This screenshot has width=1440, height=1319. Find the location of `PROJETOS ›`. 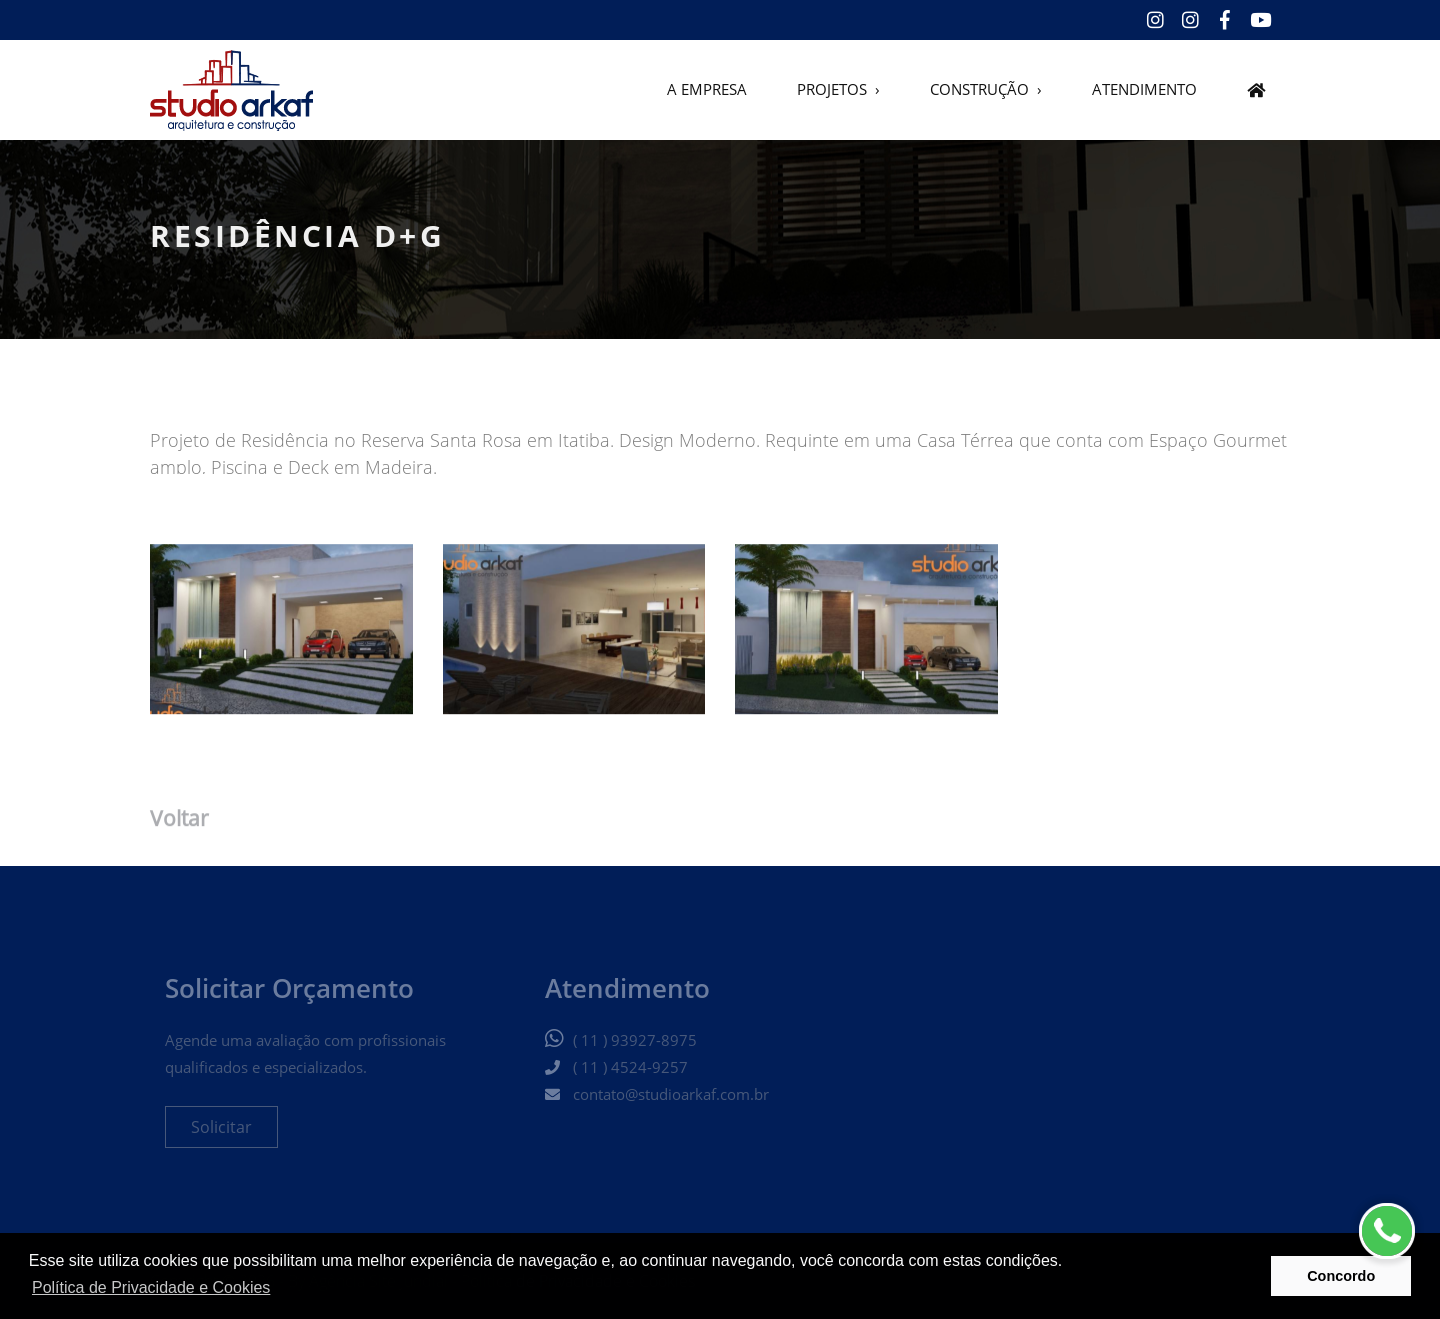

PROJETOS › is located at coordinates (838, 90).